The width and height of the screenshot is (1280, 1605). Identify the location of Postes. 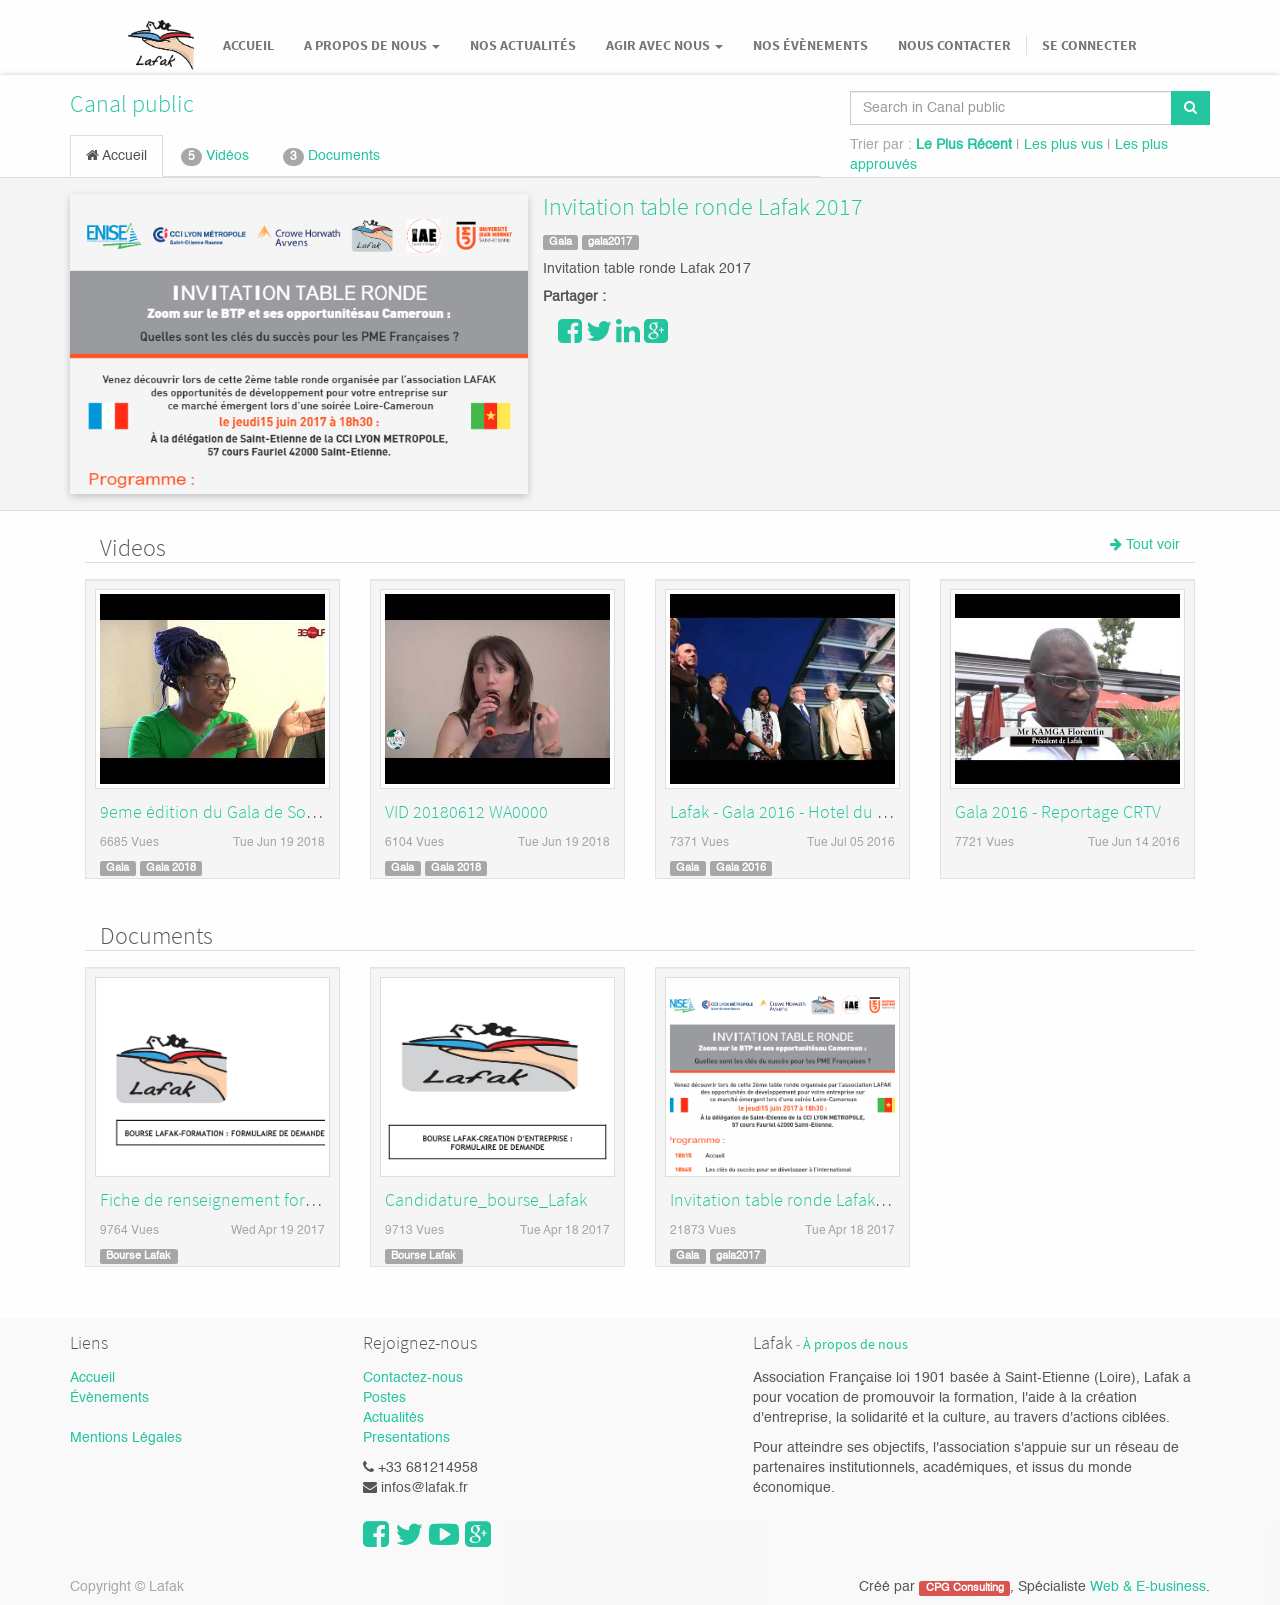
(384, 1398).